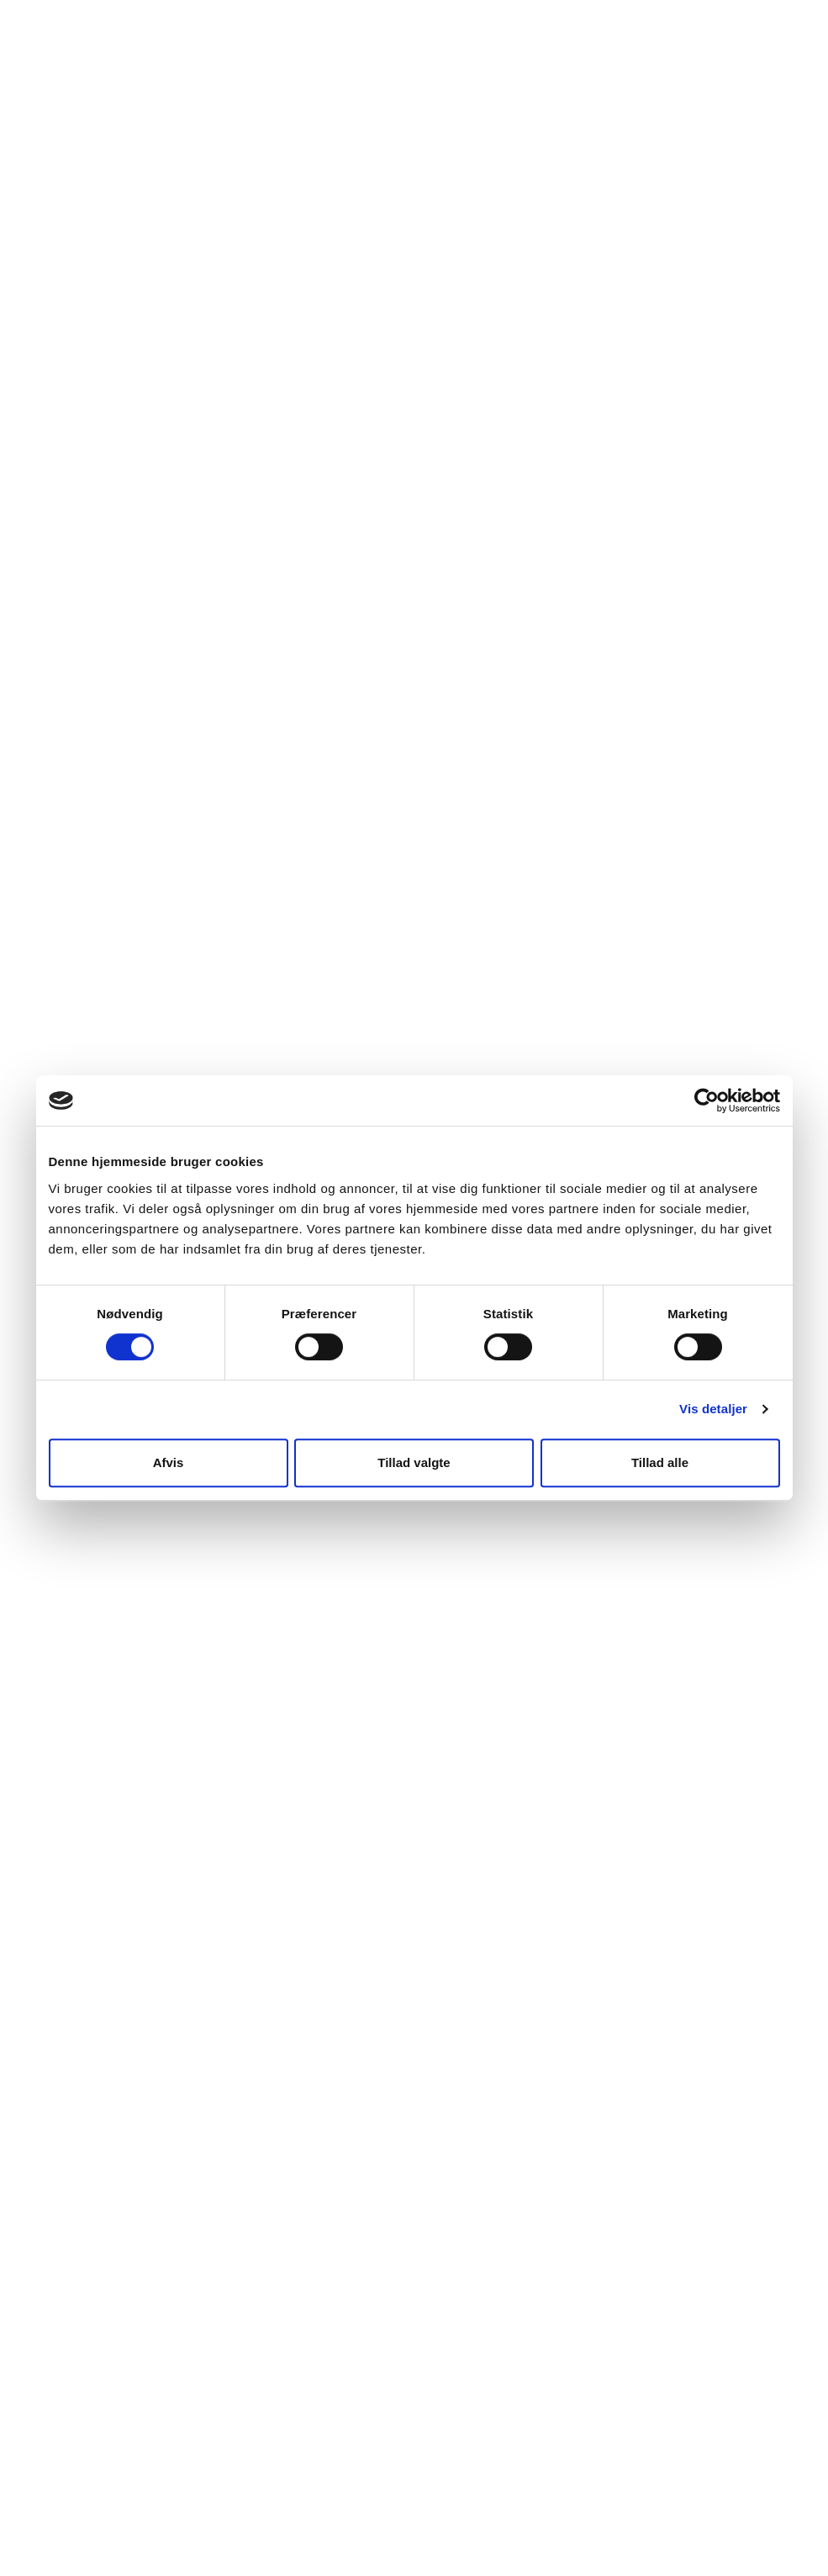 This screenshot has height=2576, width=828. I want to click on Tillad valgte, so click(413, 1462).